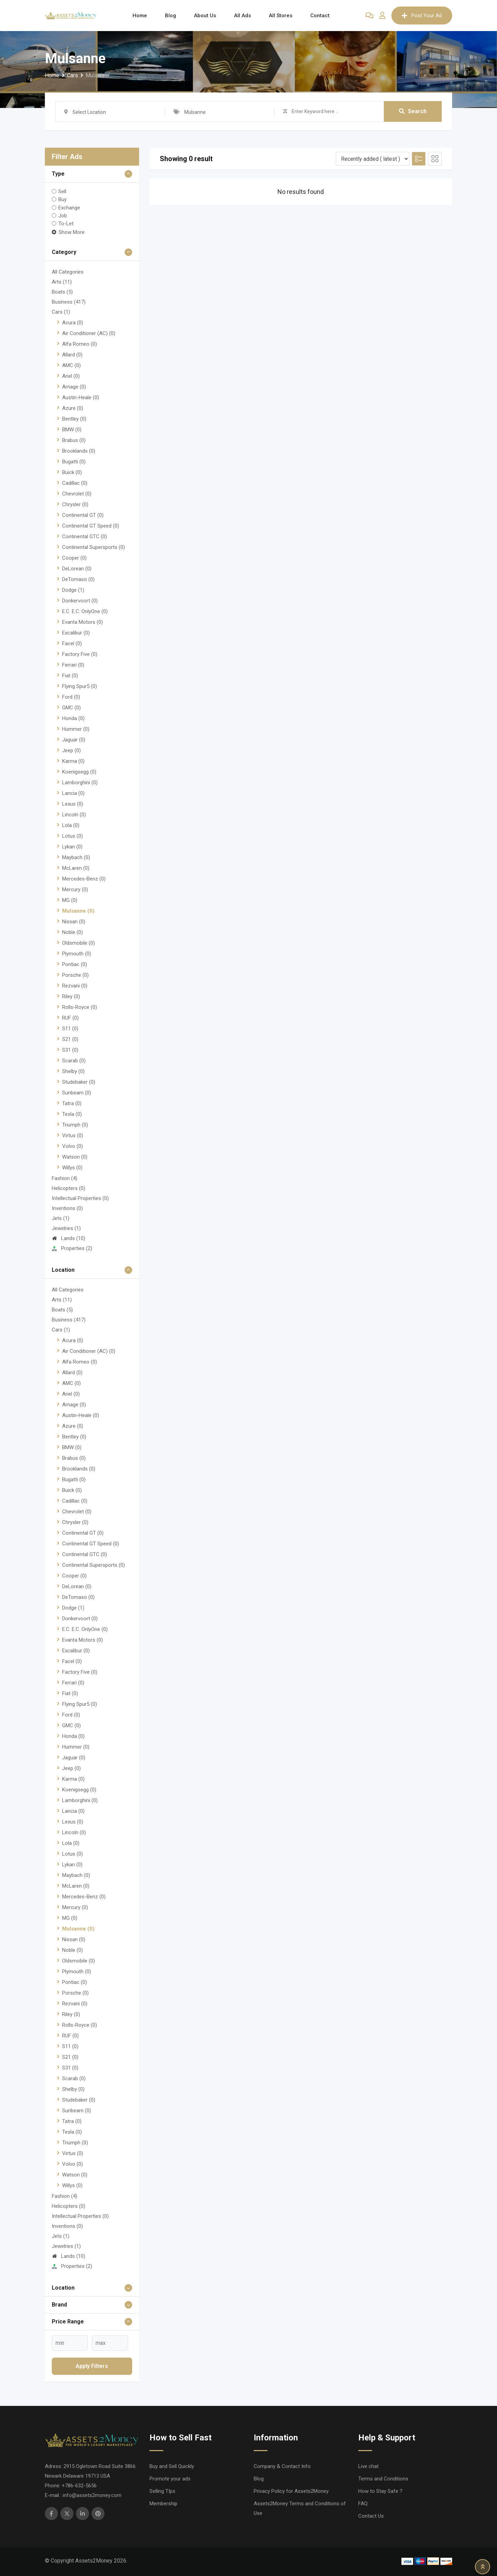  I want to click on Membership, so click(163, 2503).